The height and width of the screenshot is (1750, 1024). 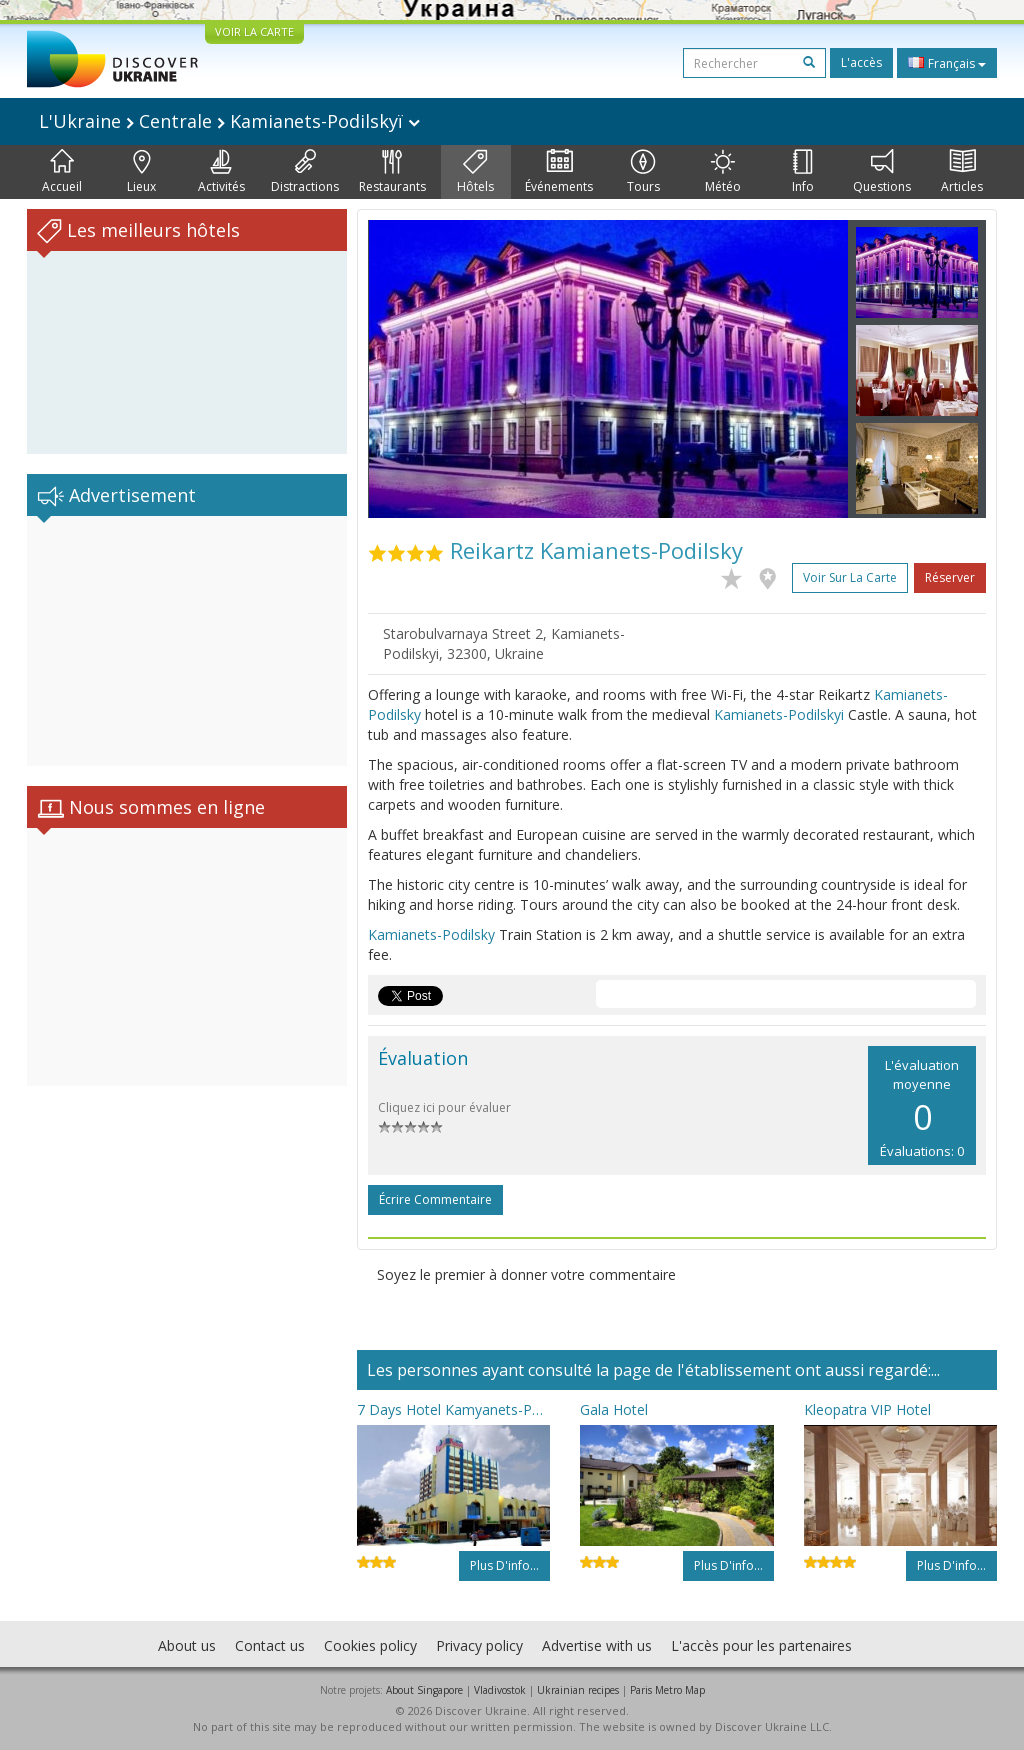 What do you see at coordinates (597, 1645) in the screenshot?
I see `Advertise with us` at bounding box center [597, 1645].